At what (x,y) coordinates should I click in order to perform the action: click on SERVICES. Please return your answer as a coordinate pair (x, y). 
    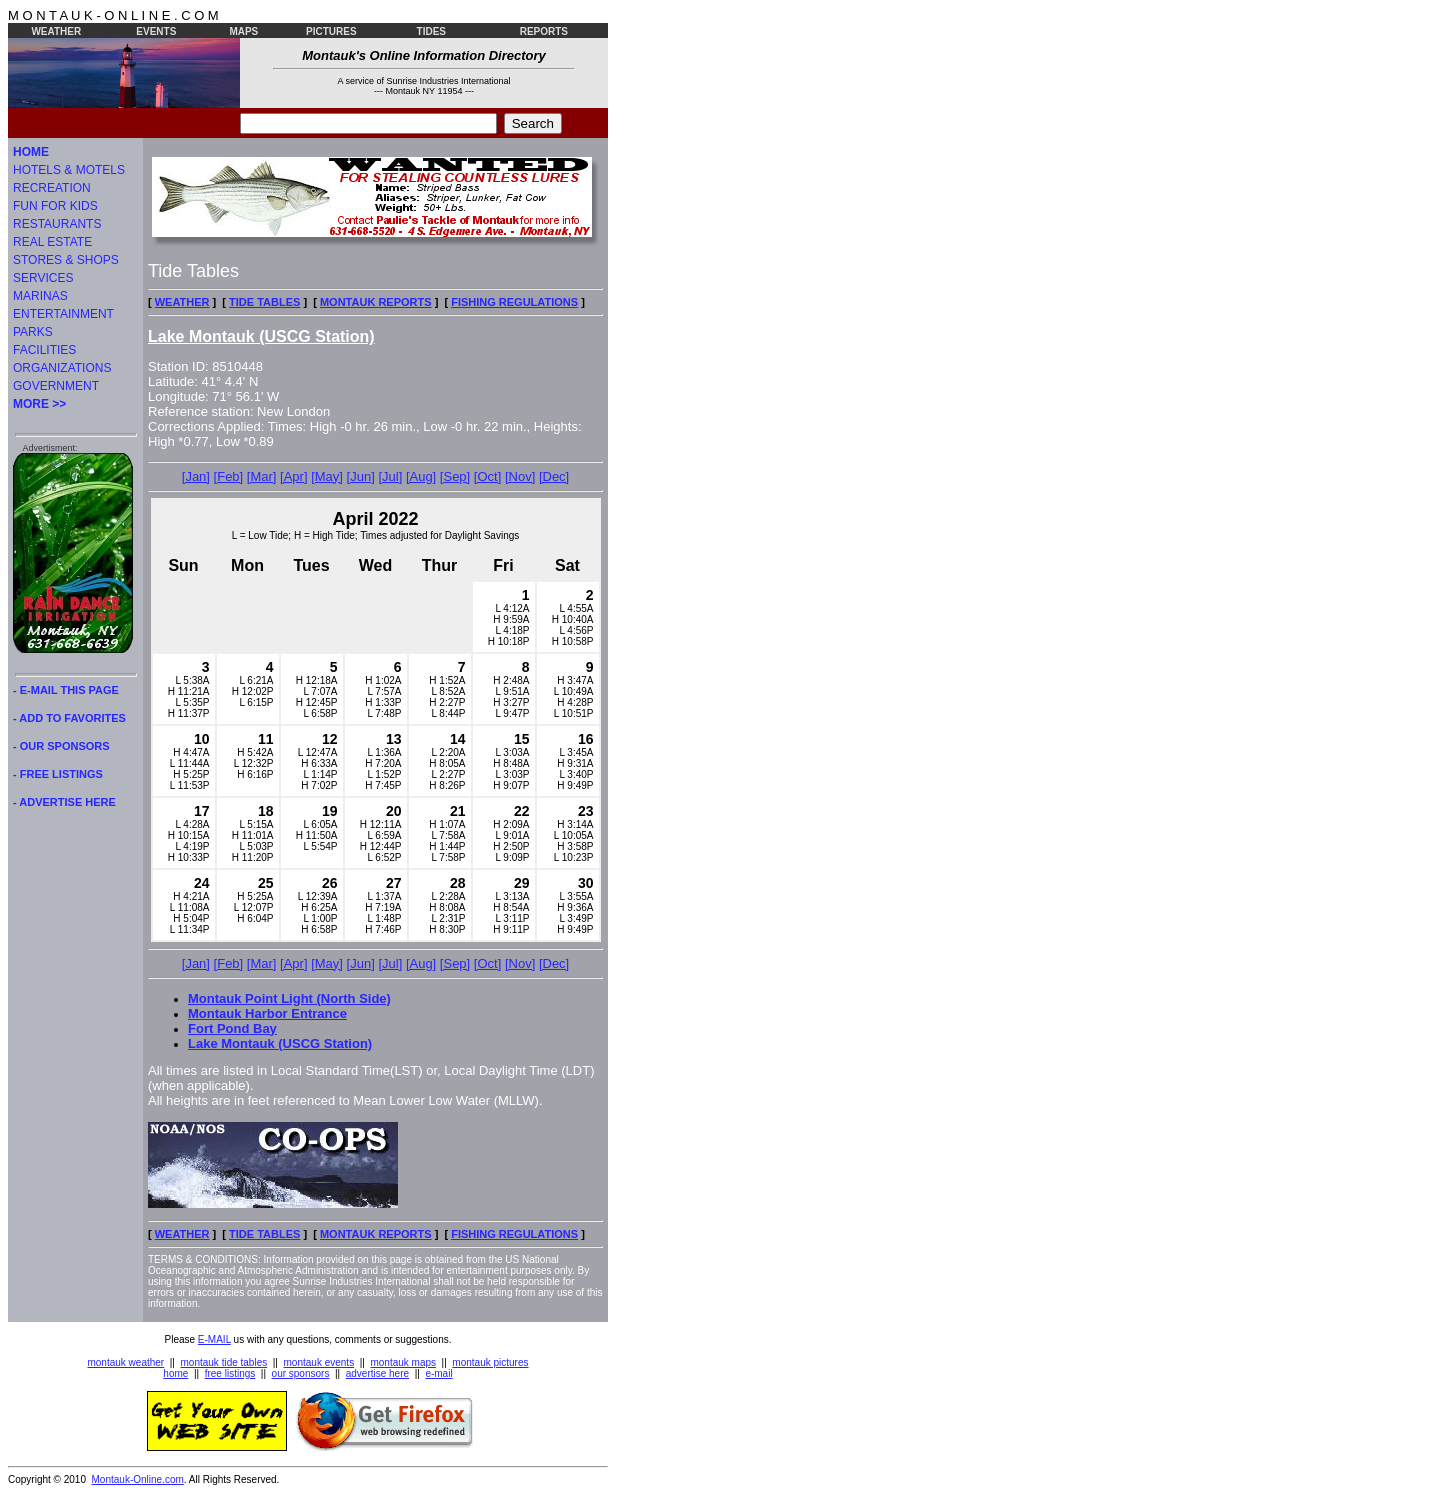
    Looking at the image, I should click on (43, 278).